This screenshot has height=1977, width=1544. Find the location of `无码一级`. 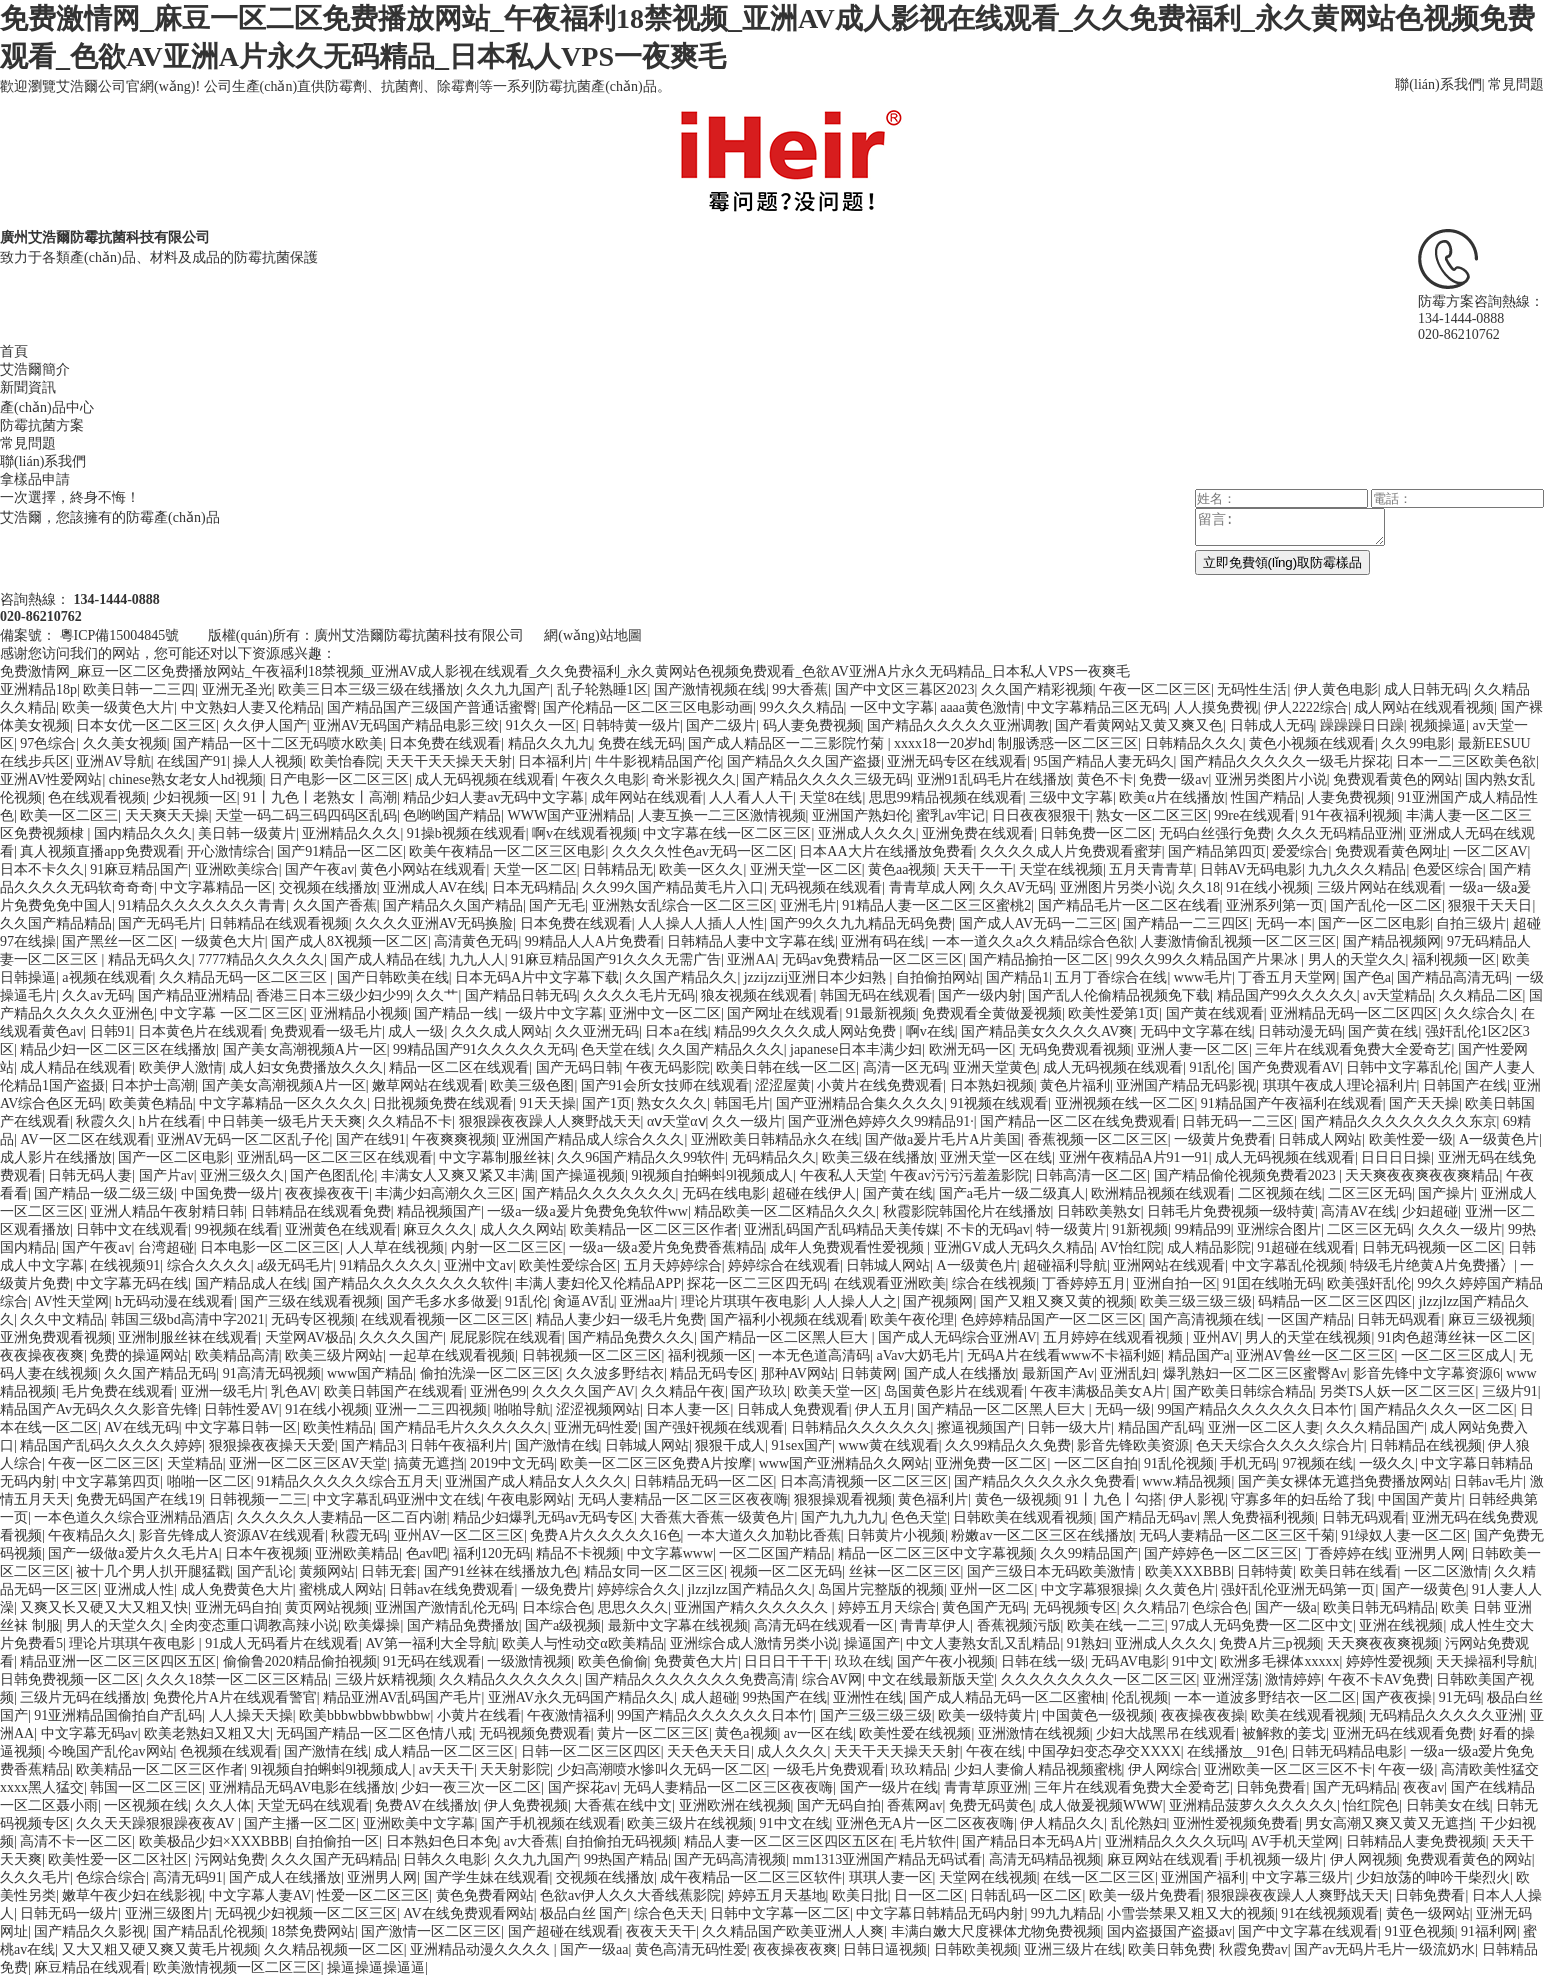

无码一级 is located at coordinates (1123, 1409).